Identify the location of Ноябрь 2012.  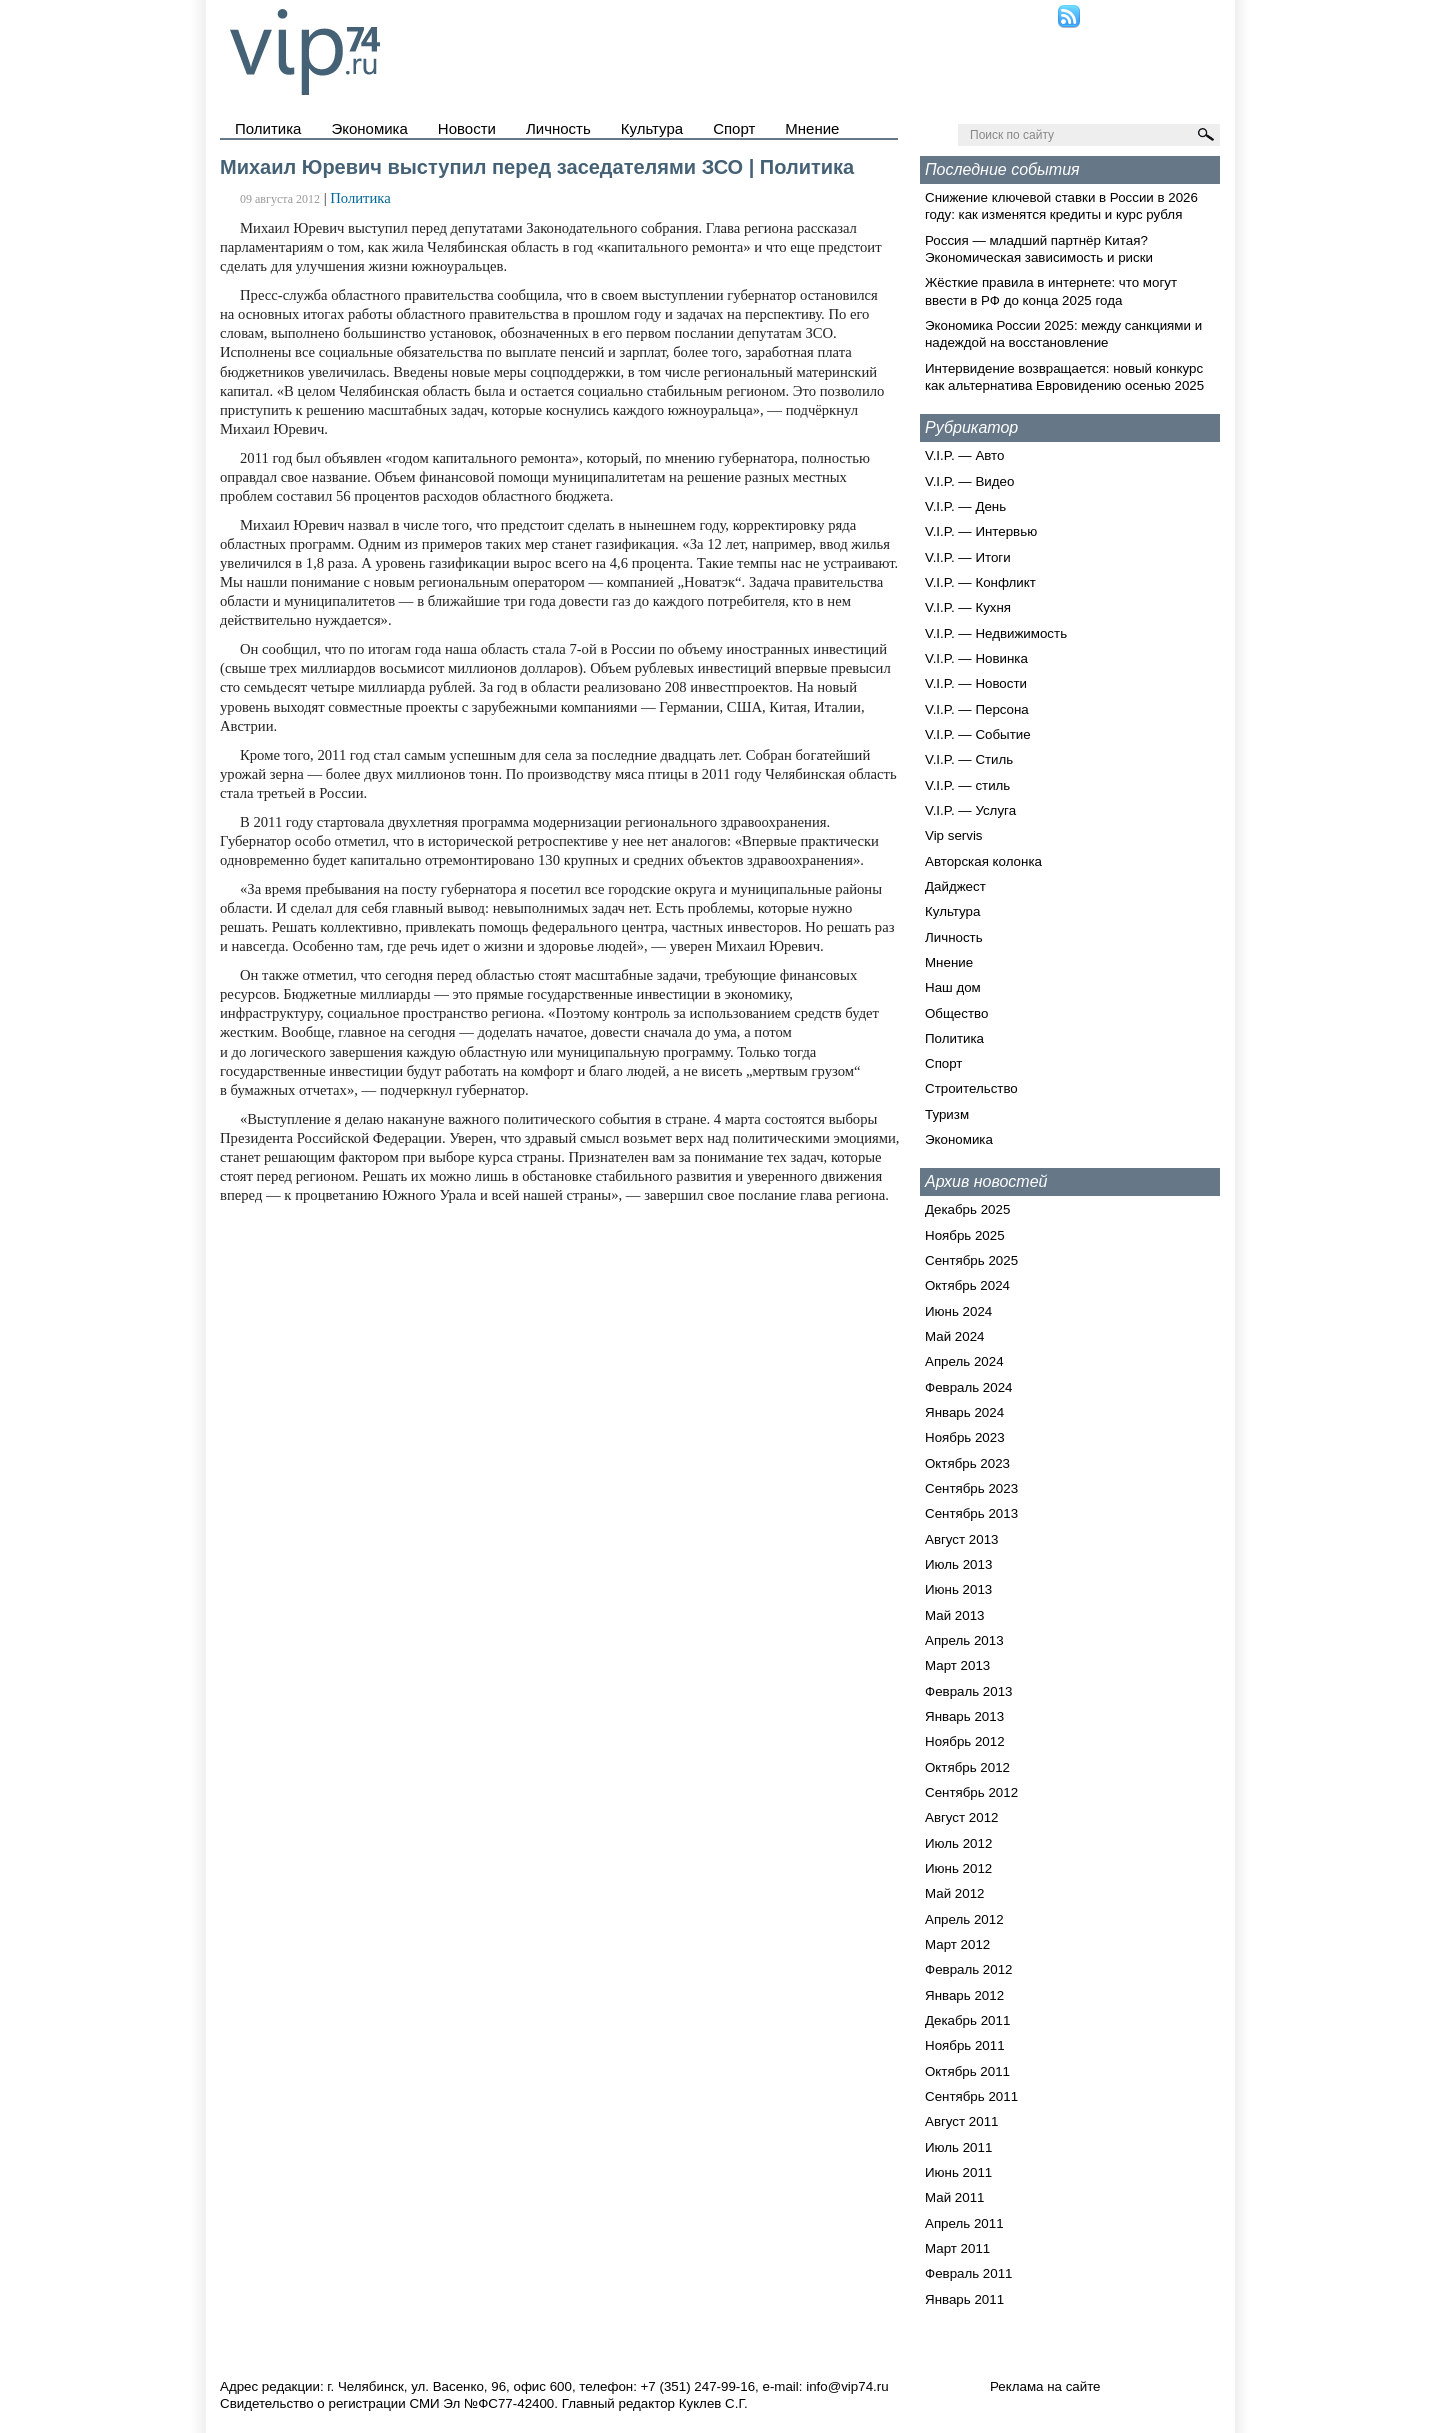
(965, 1741).